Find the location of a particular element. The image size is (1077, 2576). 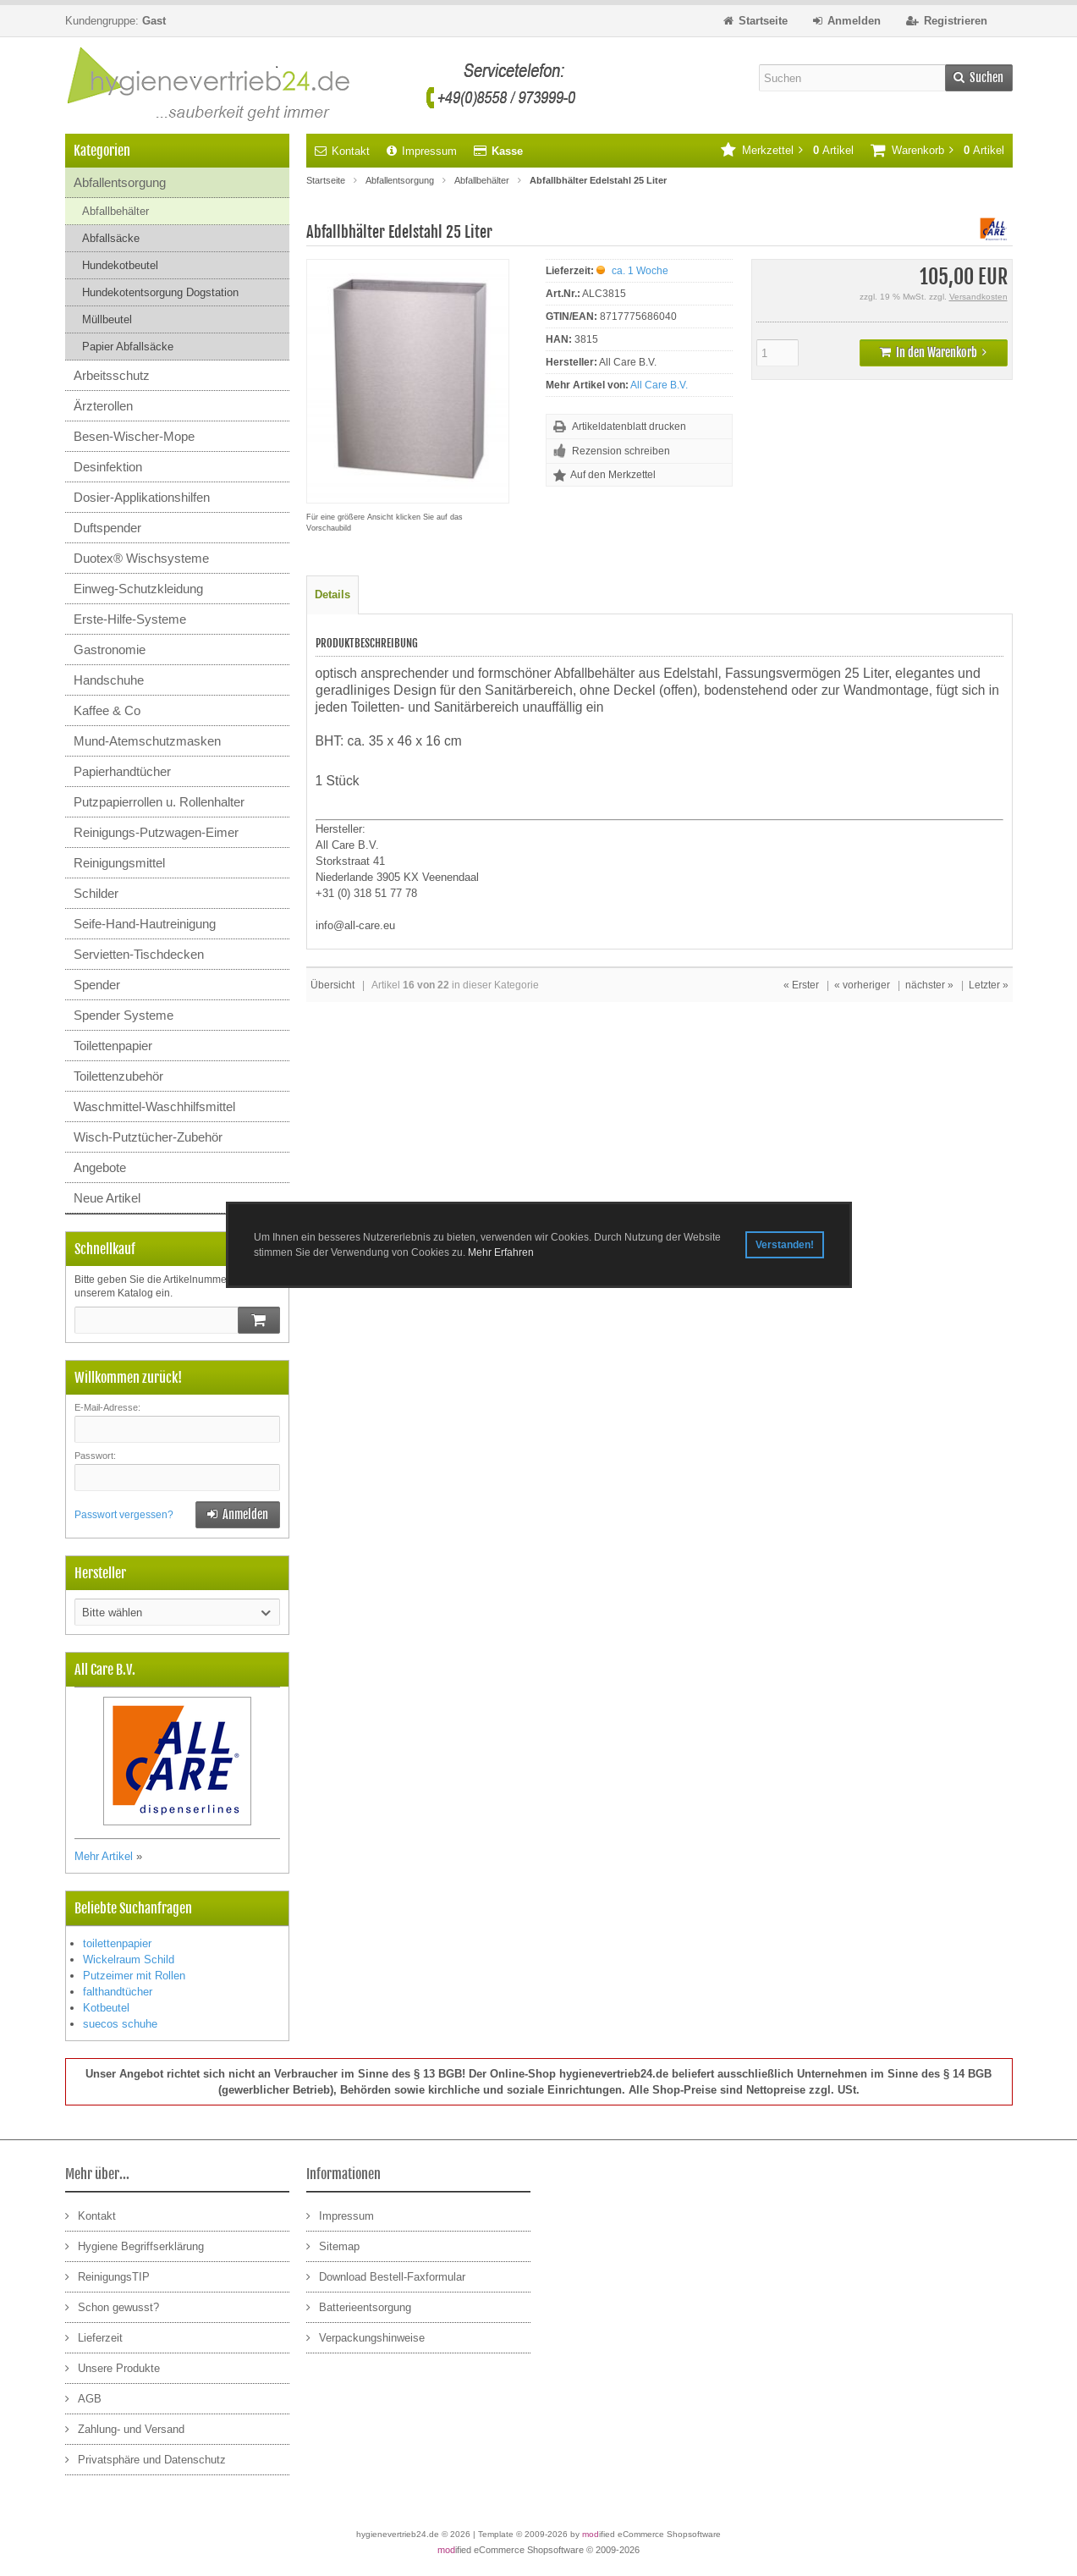

Schon gewusst? is located at coordinates (112, 2306).